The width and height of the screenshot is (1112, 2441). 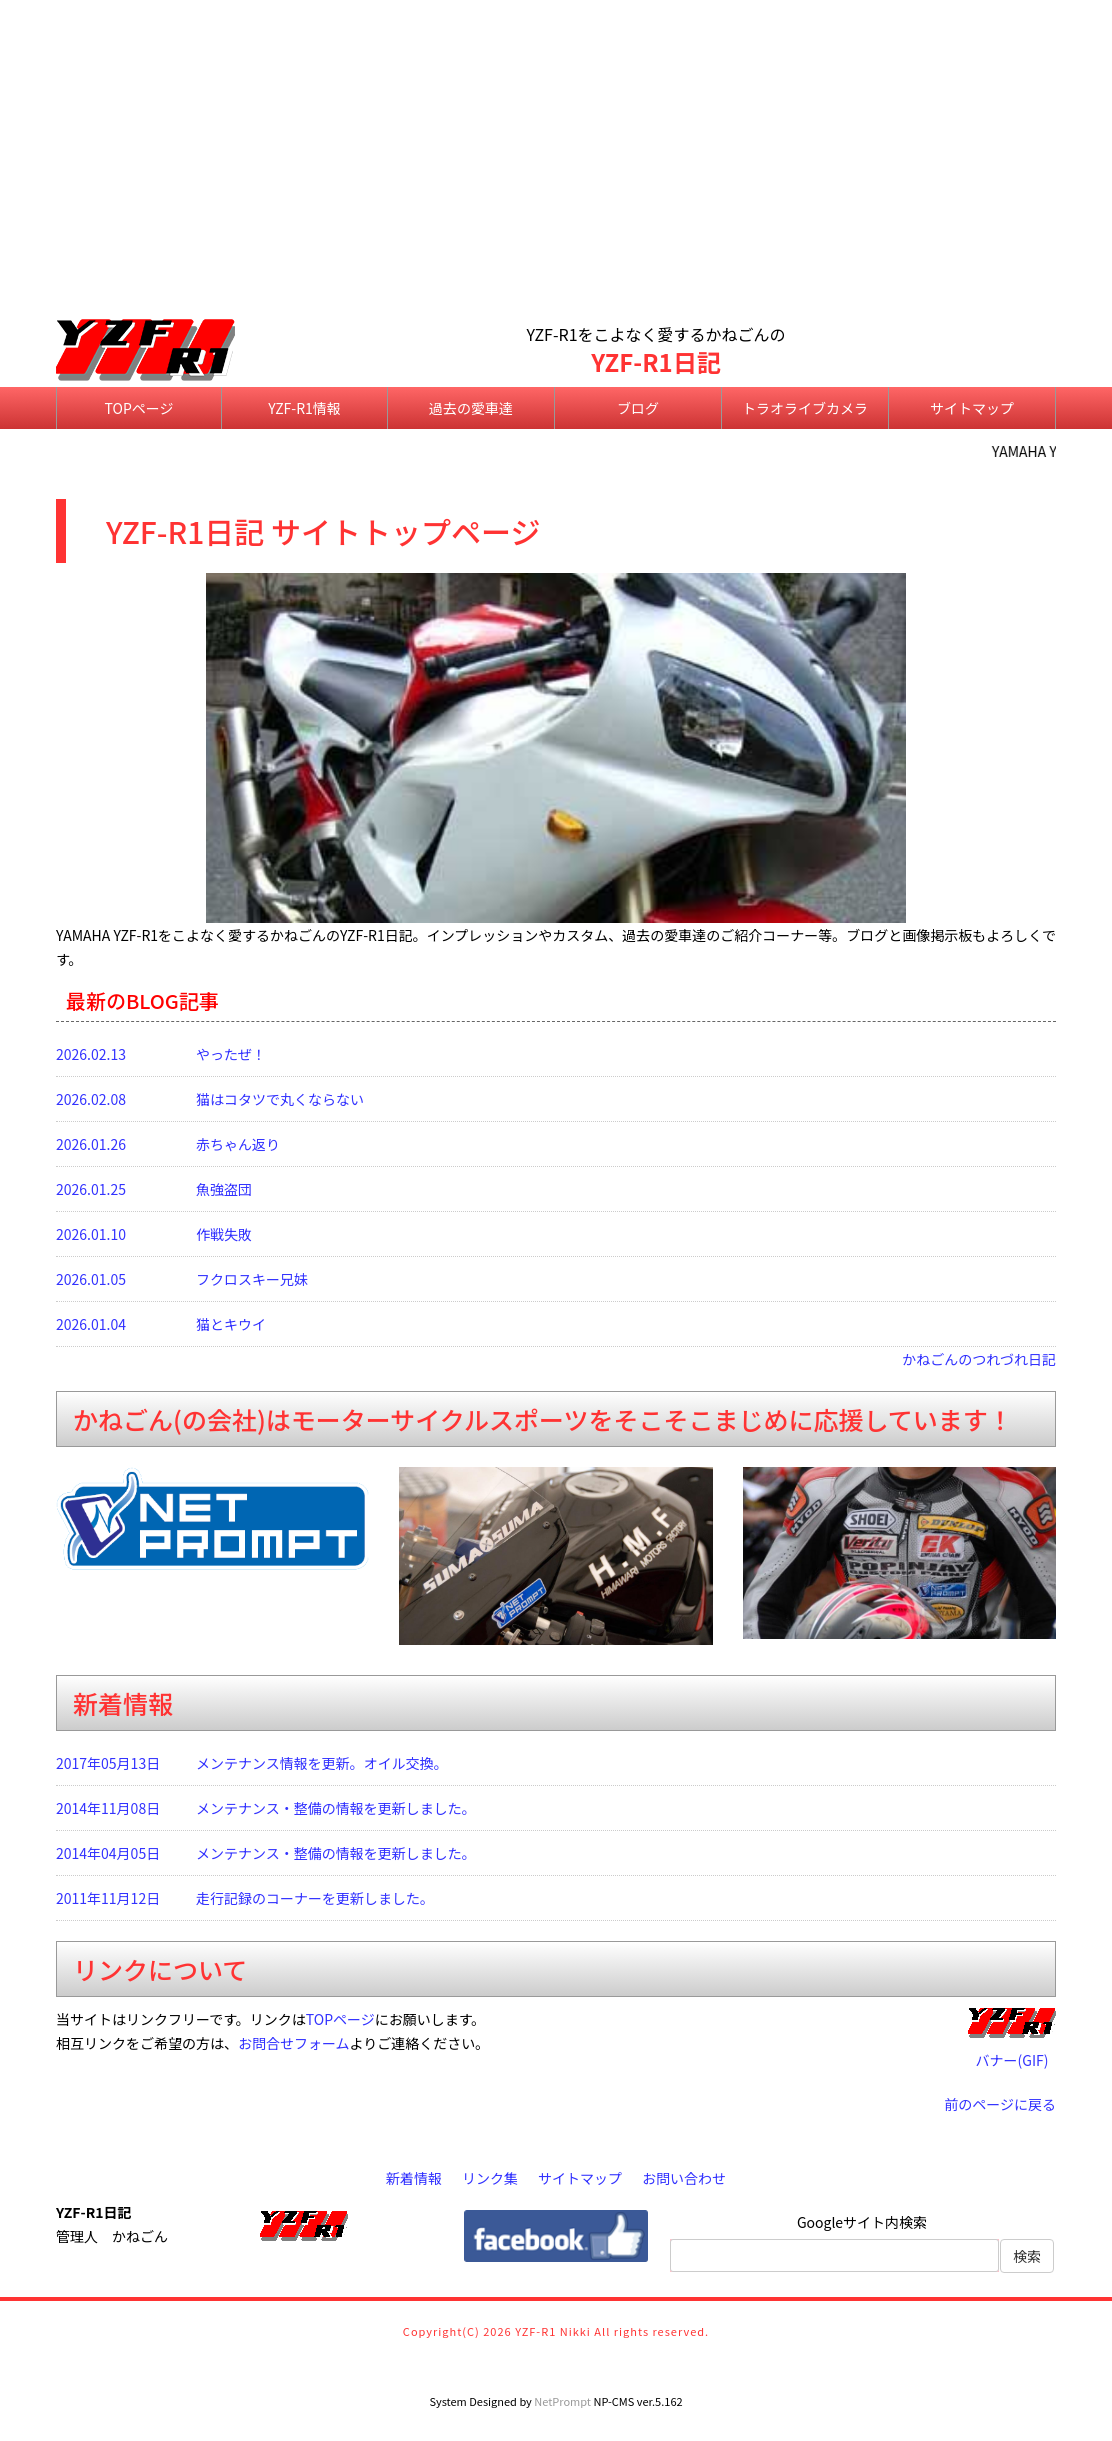 What do you see at coordinates (1000, 2104) in the screenshot?
I see `前のページに戻る` at bounding box center [1000, 2104].